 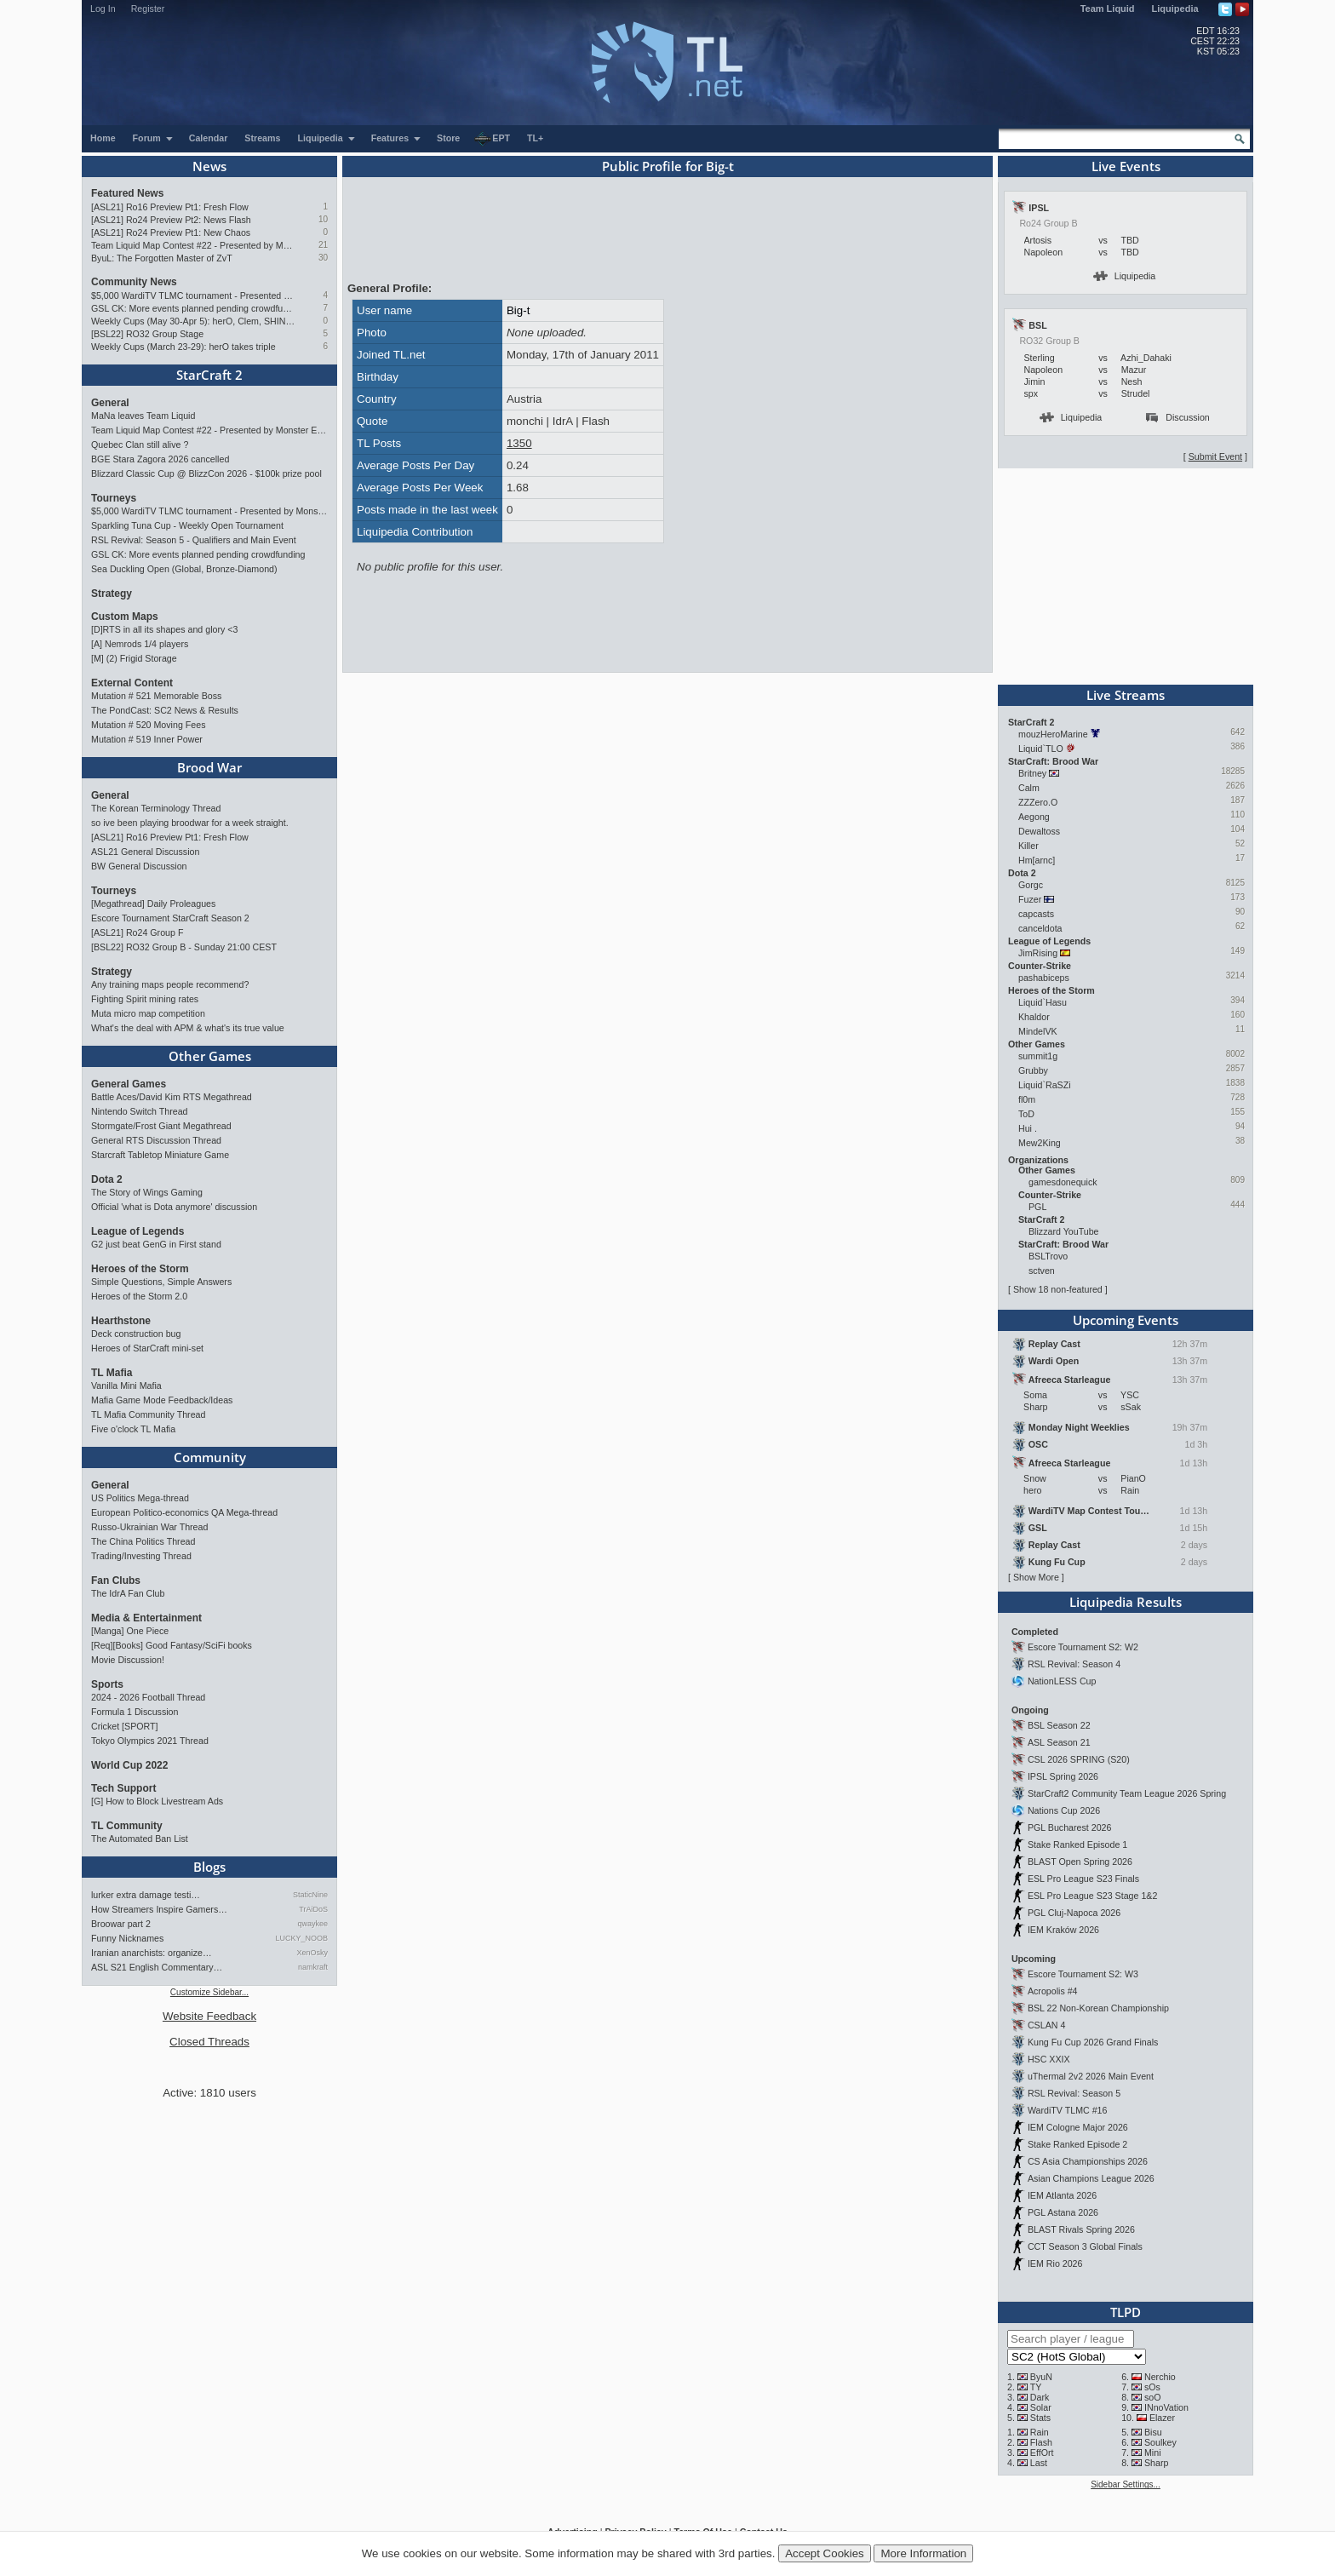 I want to click on Formula 1 Discussion, so click(x=134, y=1712).